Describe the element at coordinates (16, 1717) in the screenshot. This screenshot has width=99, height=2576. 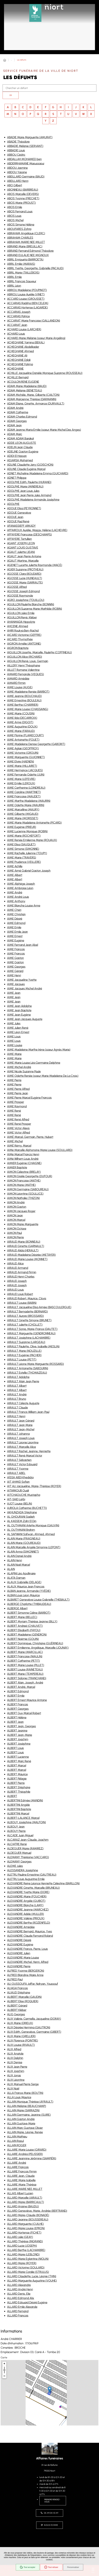
I see `ALBERT Hélène` at that location.